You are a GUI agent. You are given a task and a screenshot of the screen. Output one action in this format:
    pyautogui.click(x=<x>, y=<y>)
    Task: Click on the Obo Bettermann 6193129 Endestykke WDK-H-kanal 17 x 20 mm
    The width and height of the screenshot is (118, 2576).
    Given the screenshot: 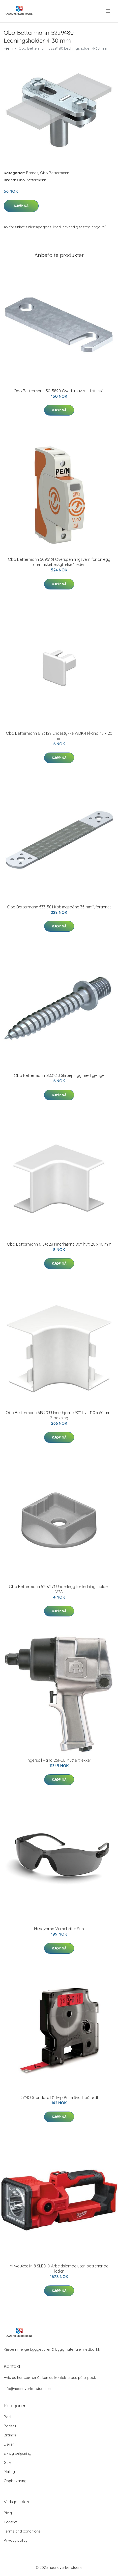 What is the action you would take?
    pyautogui.click(x=59, y=736)
    